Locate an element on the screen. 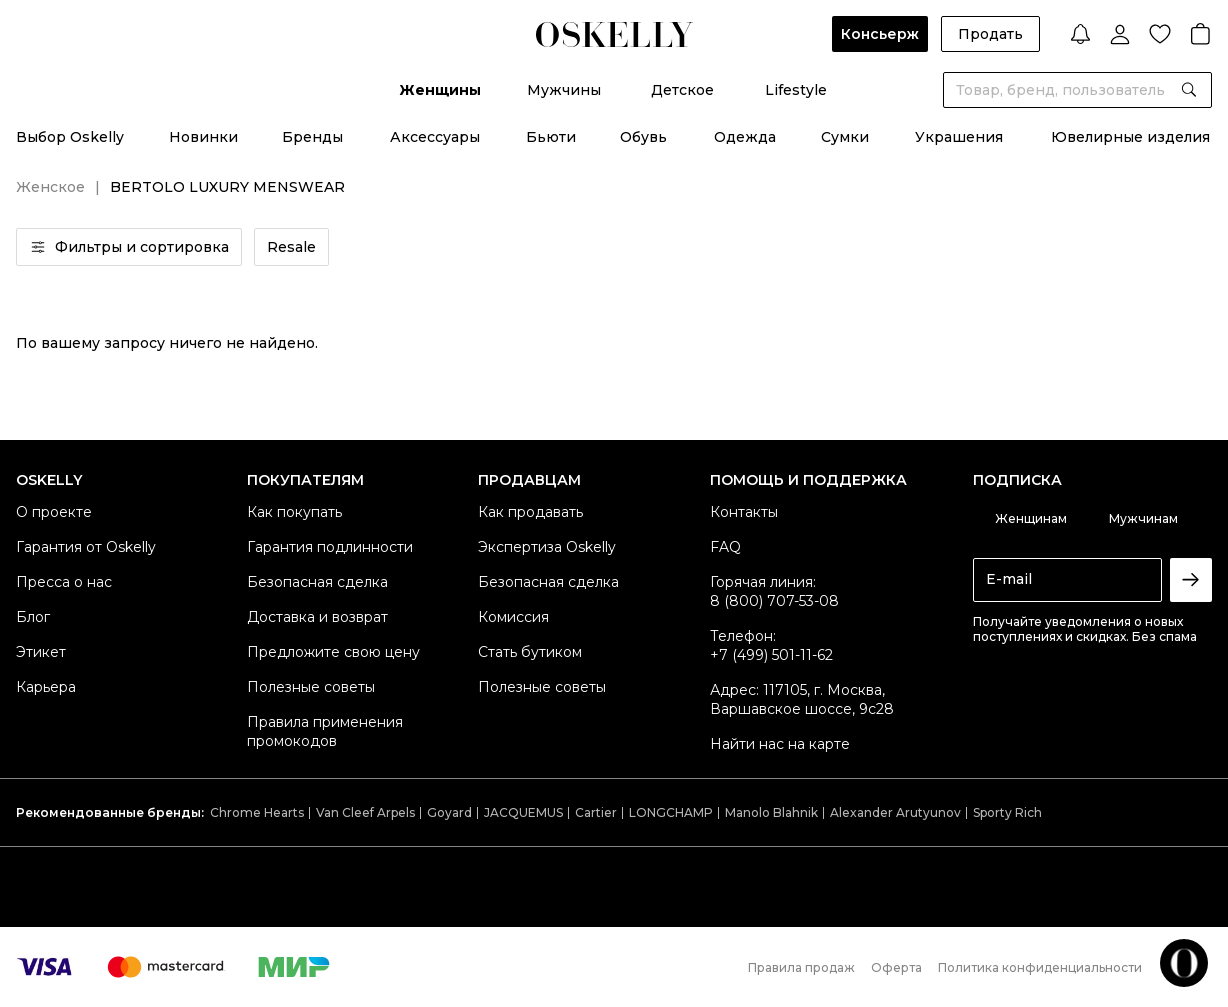 The height and width of the screenshot is (1007, 1228). Украшения is located at coordinates (959, 137).